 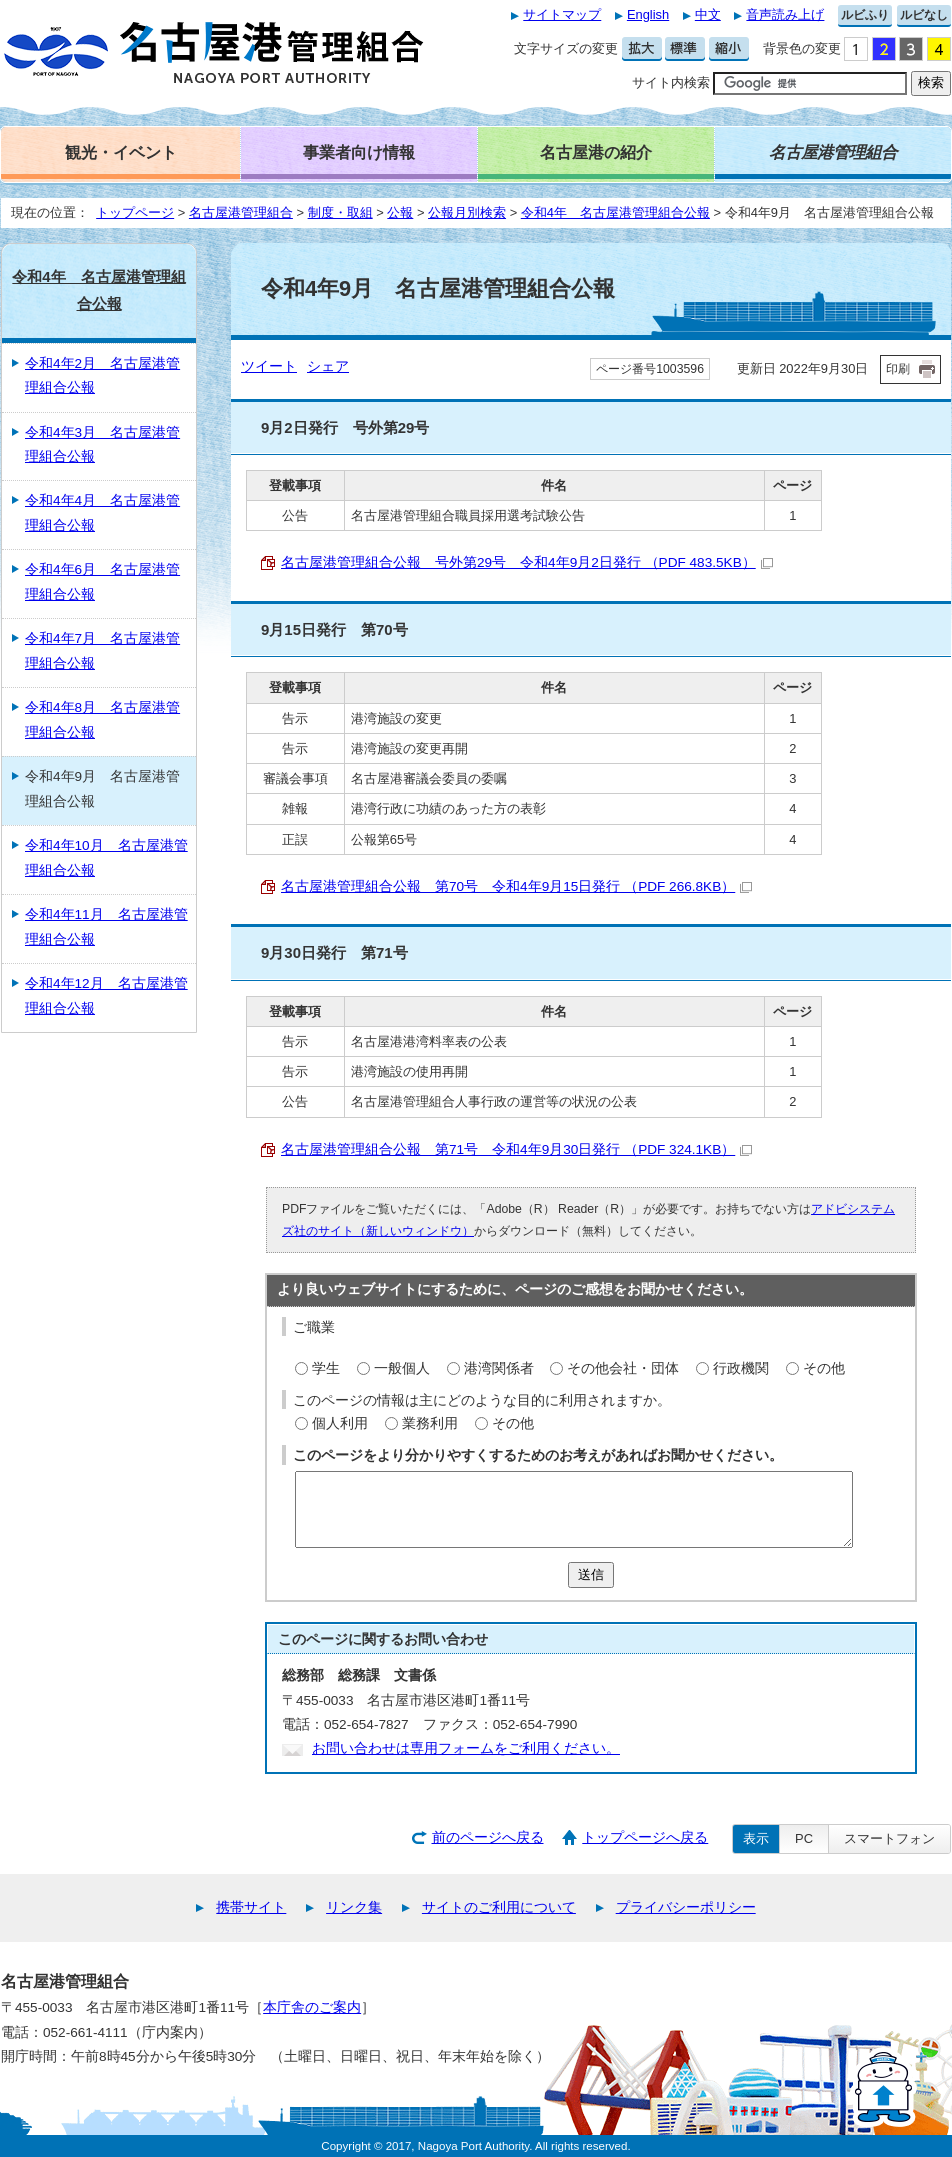 What do you see at coordinates (326, 1368) in the screenshot?
I see `学生` at bounding box center [326, 1368].